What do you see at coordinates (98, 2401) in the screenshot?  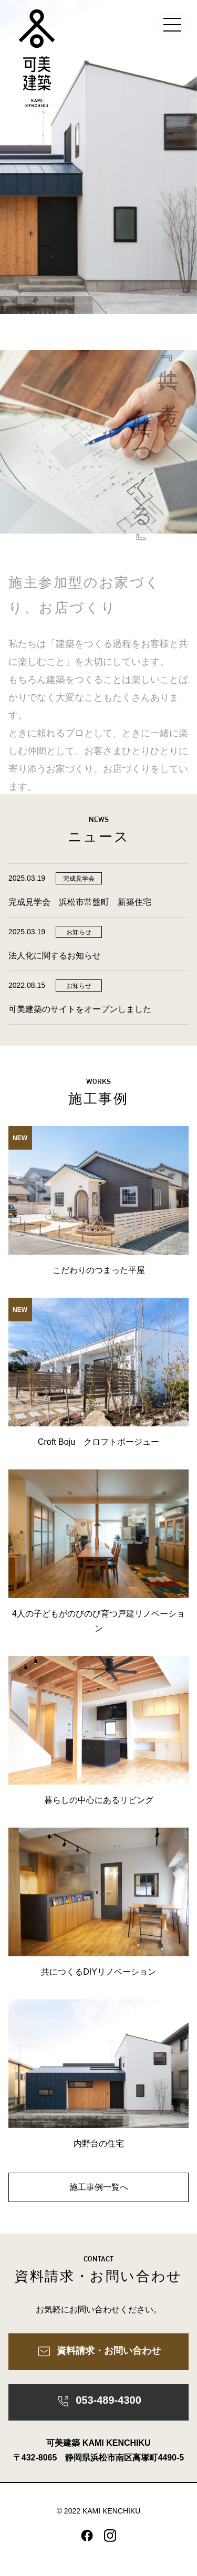 I see `053-489-4300` at bounding box center [98, 2401].